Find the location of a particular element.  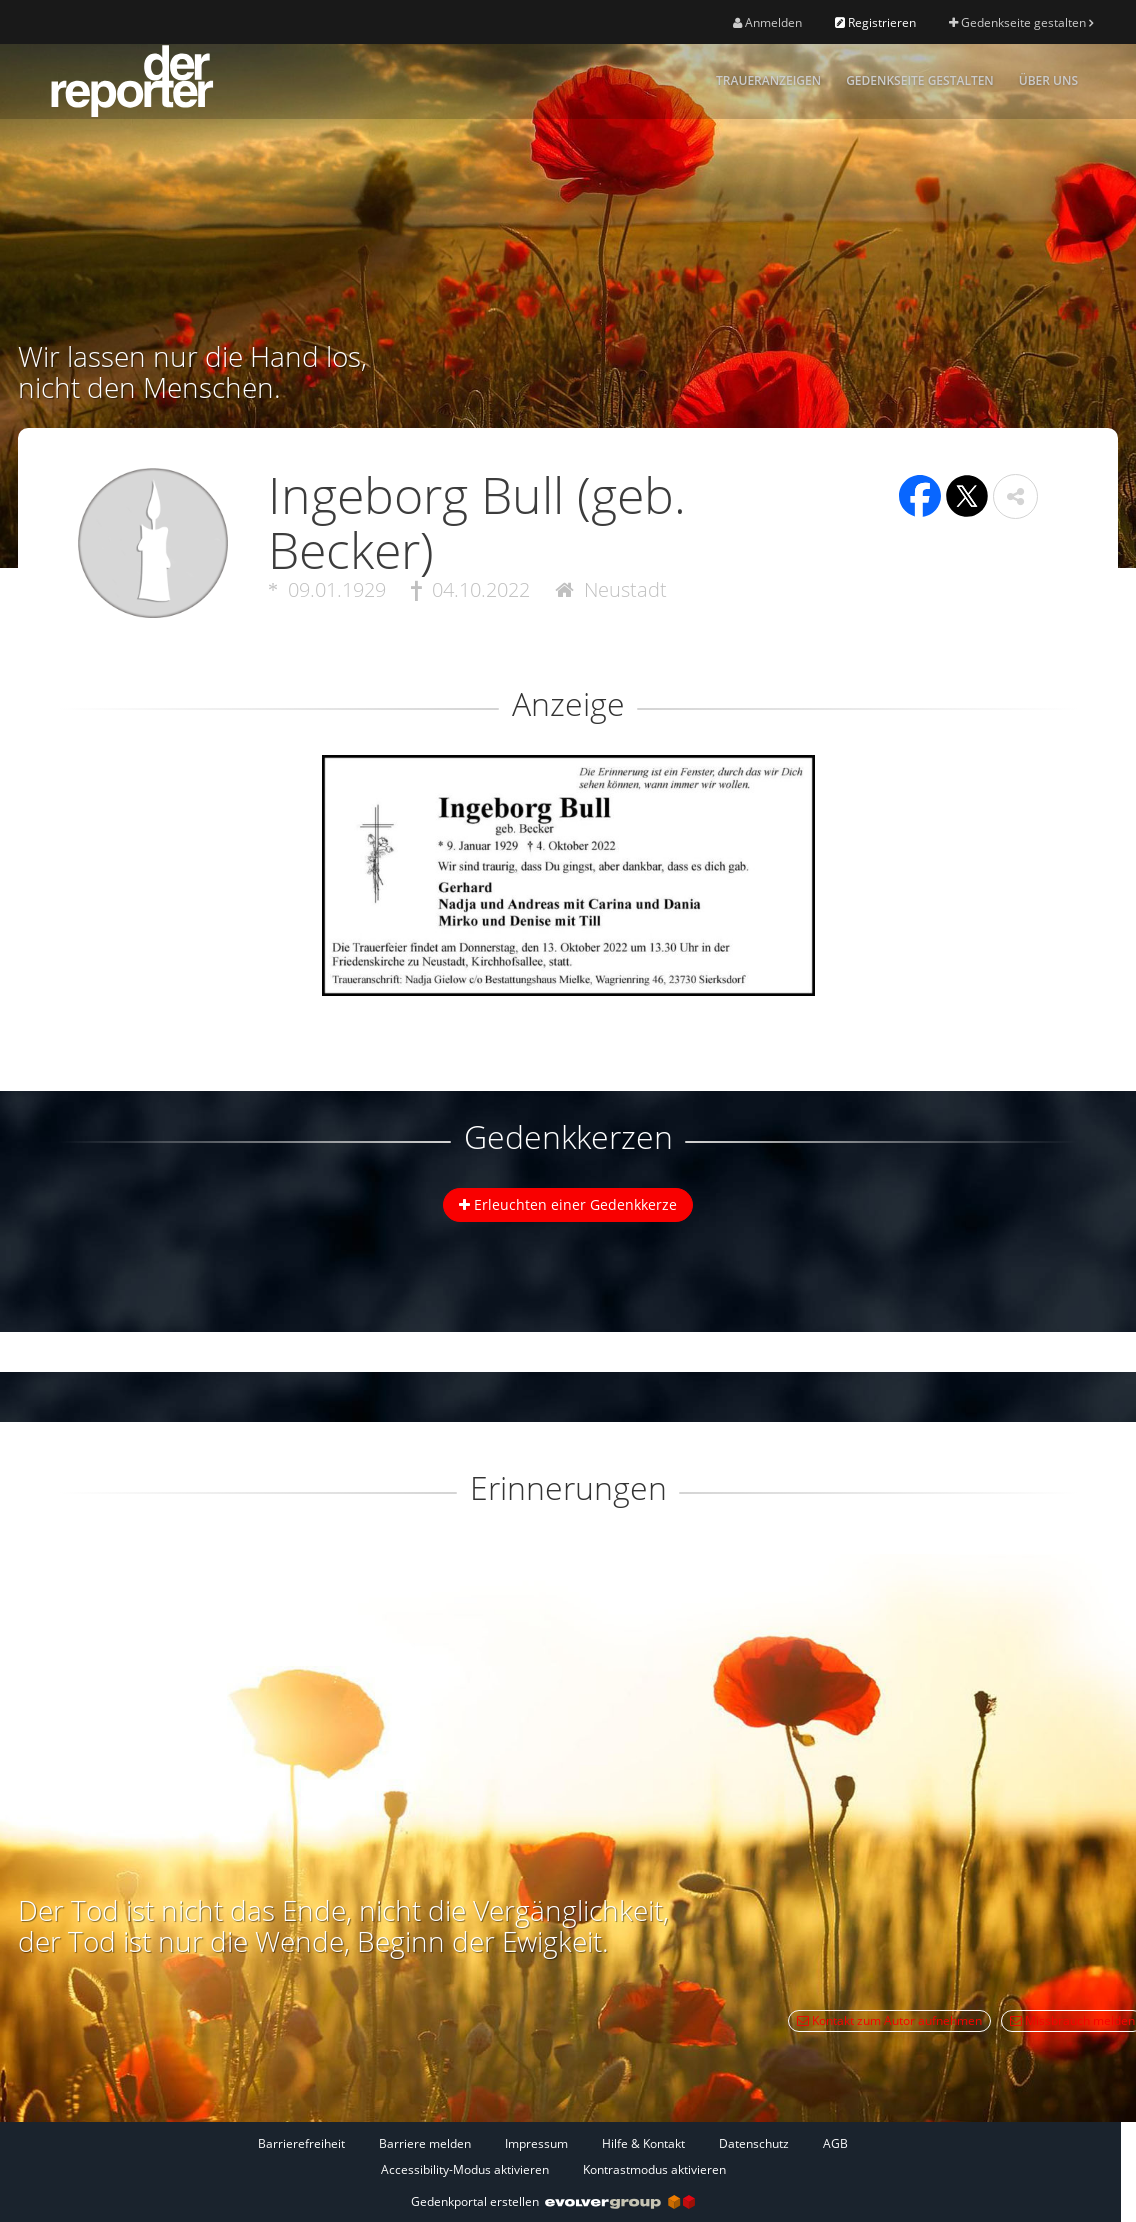

AGB is located at coordinates (835, 2143).